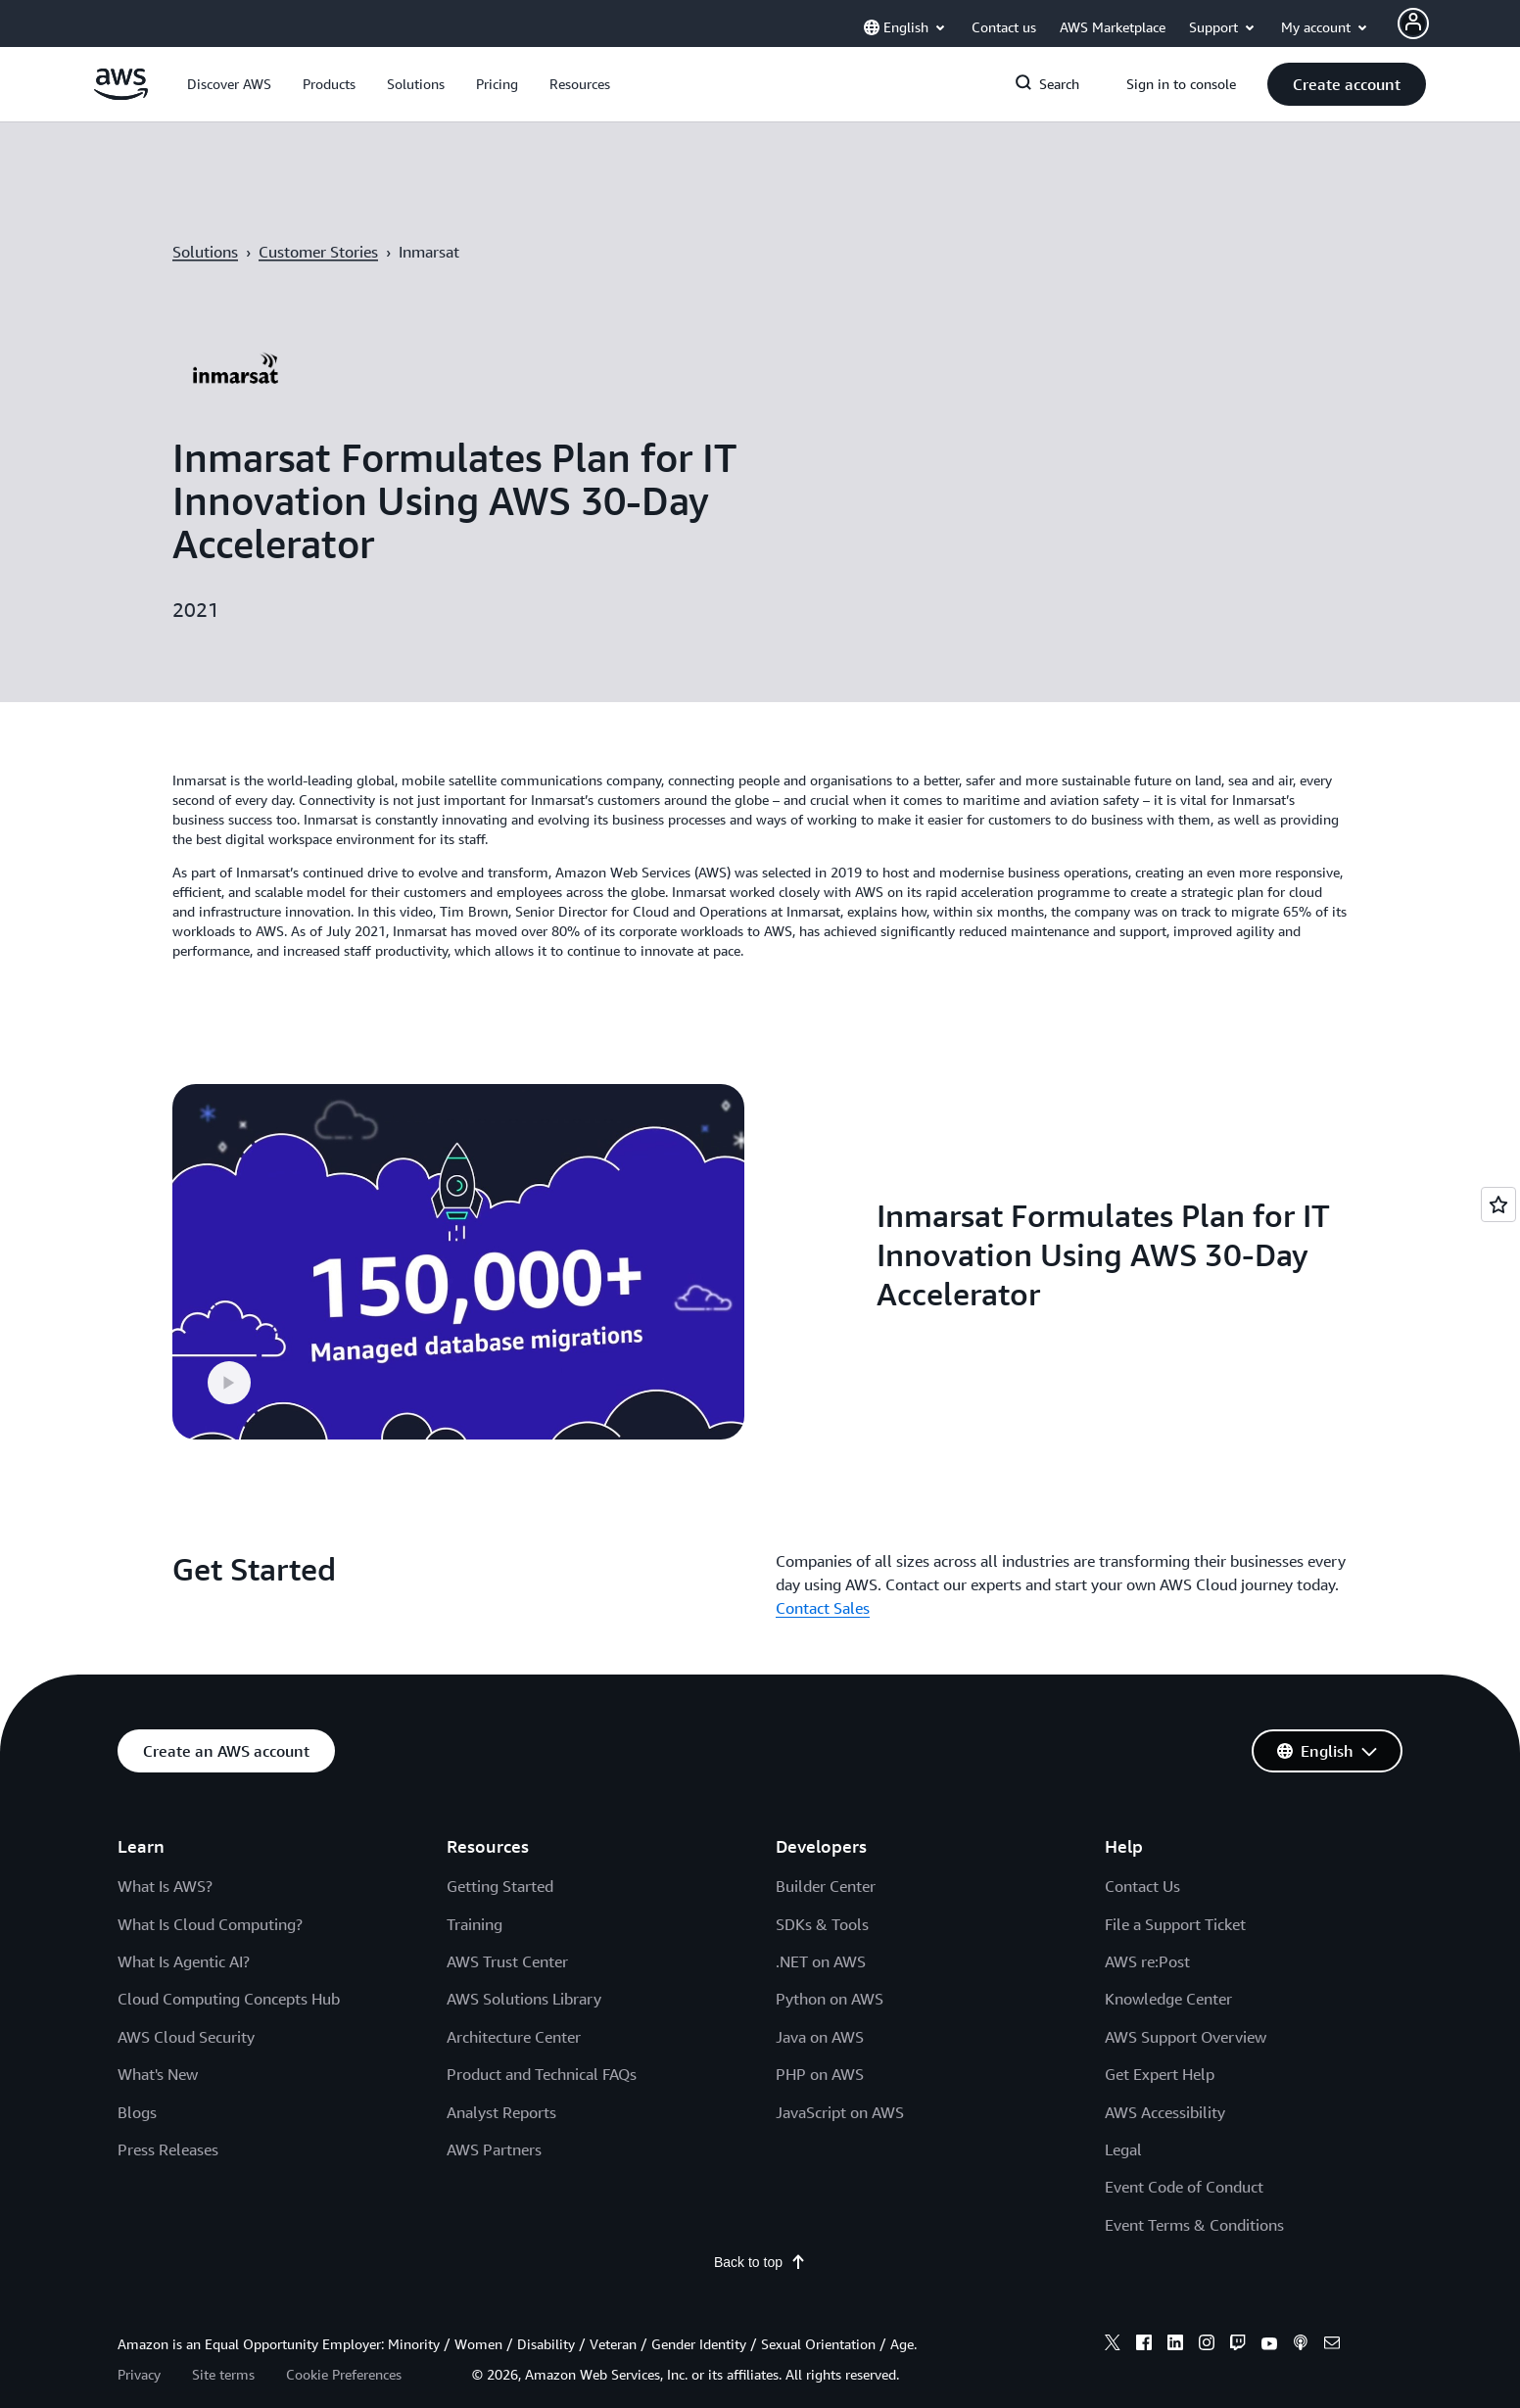 This screenshot has height=2408, width=1520. What do you see at coordinates (158, 2041) in the screenshot?
I see `What's New` at bounding box center [158, 2041].